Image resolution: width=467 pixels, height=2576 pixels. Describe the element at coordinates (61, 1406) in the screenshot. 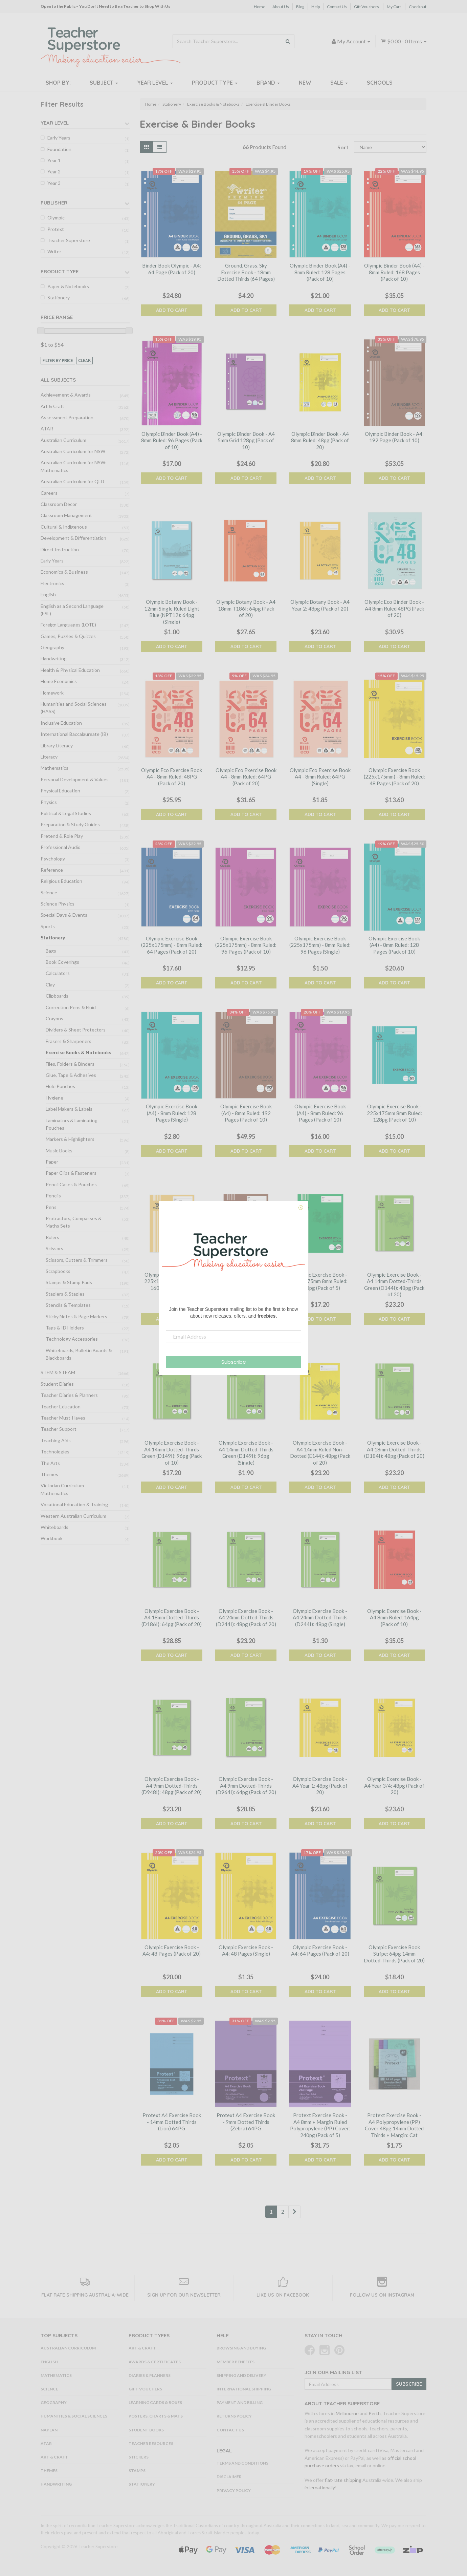

I see `Teacher Education` at that location.